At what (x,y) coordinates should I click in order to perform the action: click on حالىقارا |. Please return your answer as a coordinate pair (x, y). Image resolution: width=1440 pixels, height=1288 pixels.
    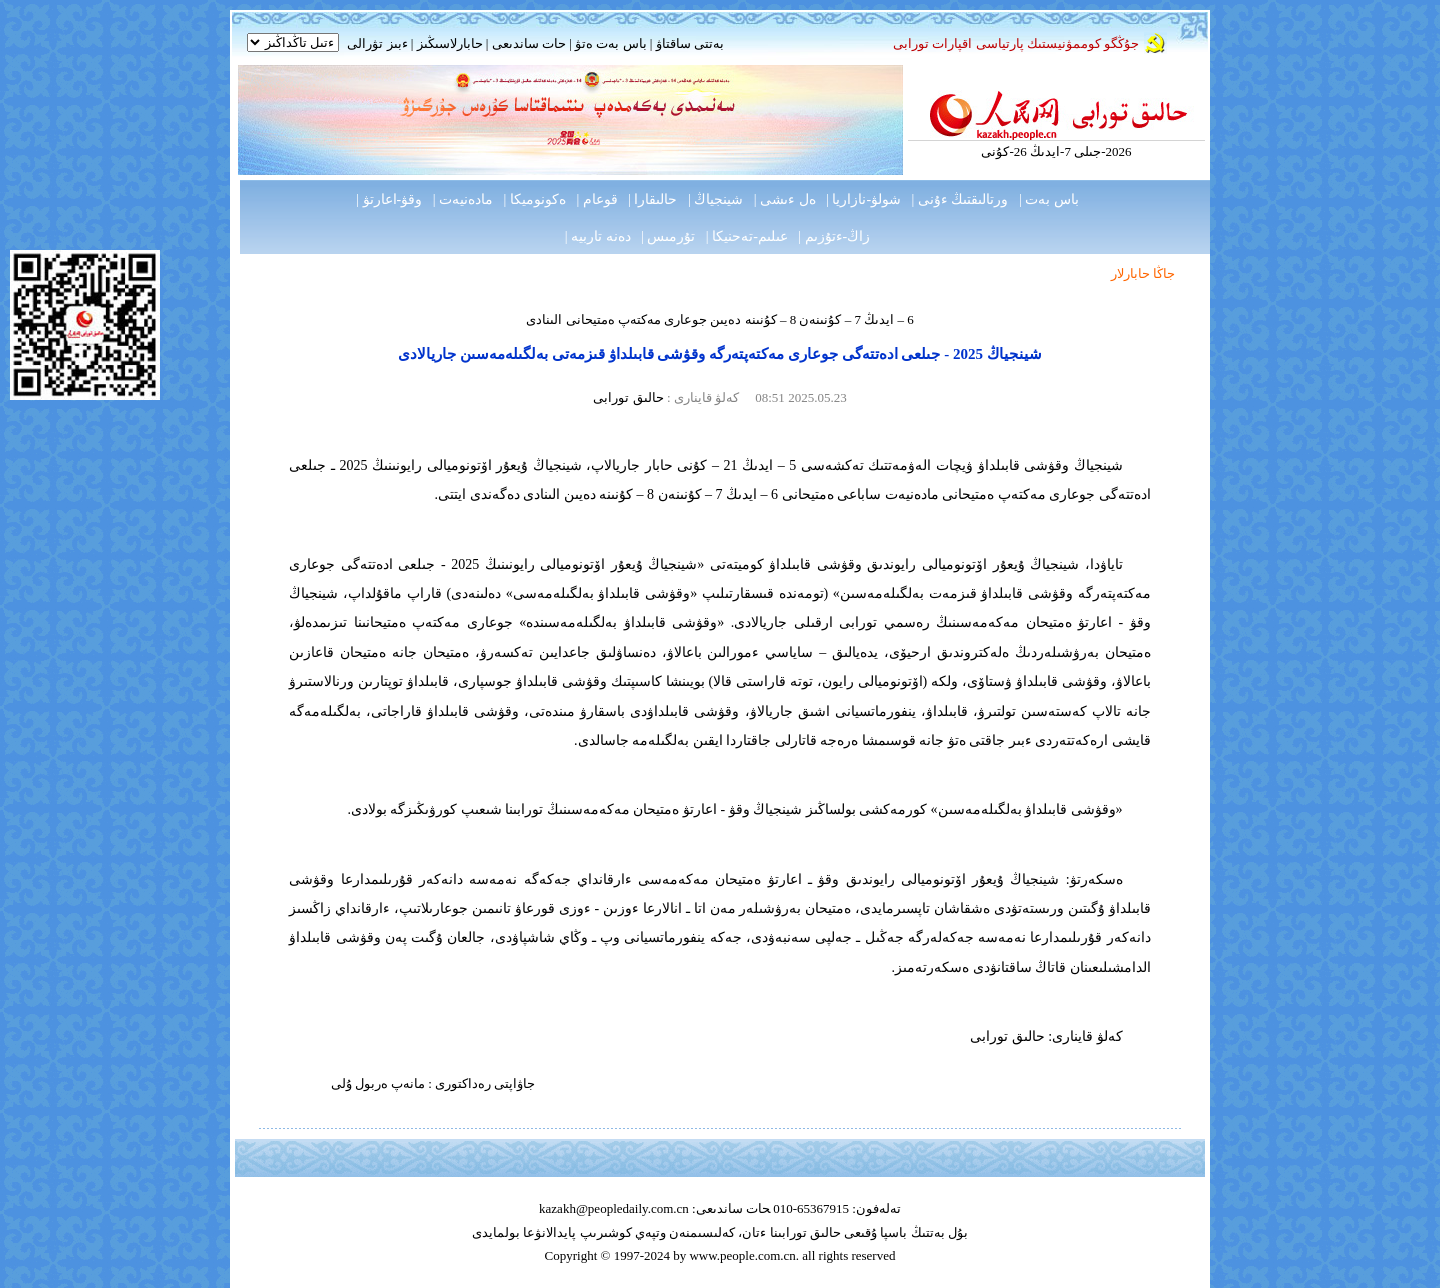
    Looking at the image, I should click on (652, 199).